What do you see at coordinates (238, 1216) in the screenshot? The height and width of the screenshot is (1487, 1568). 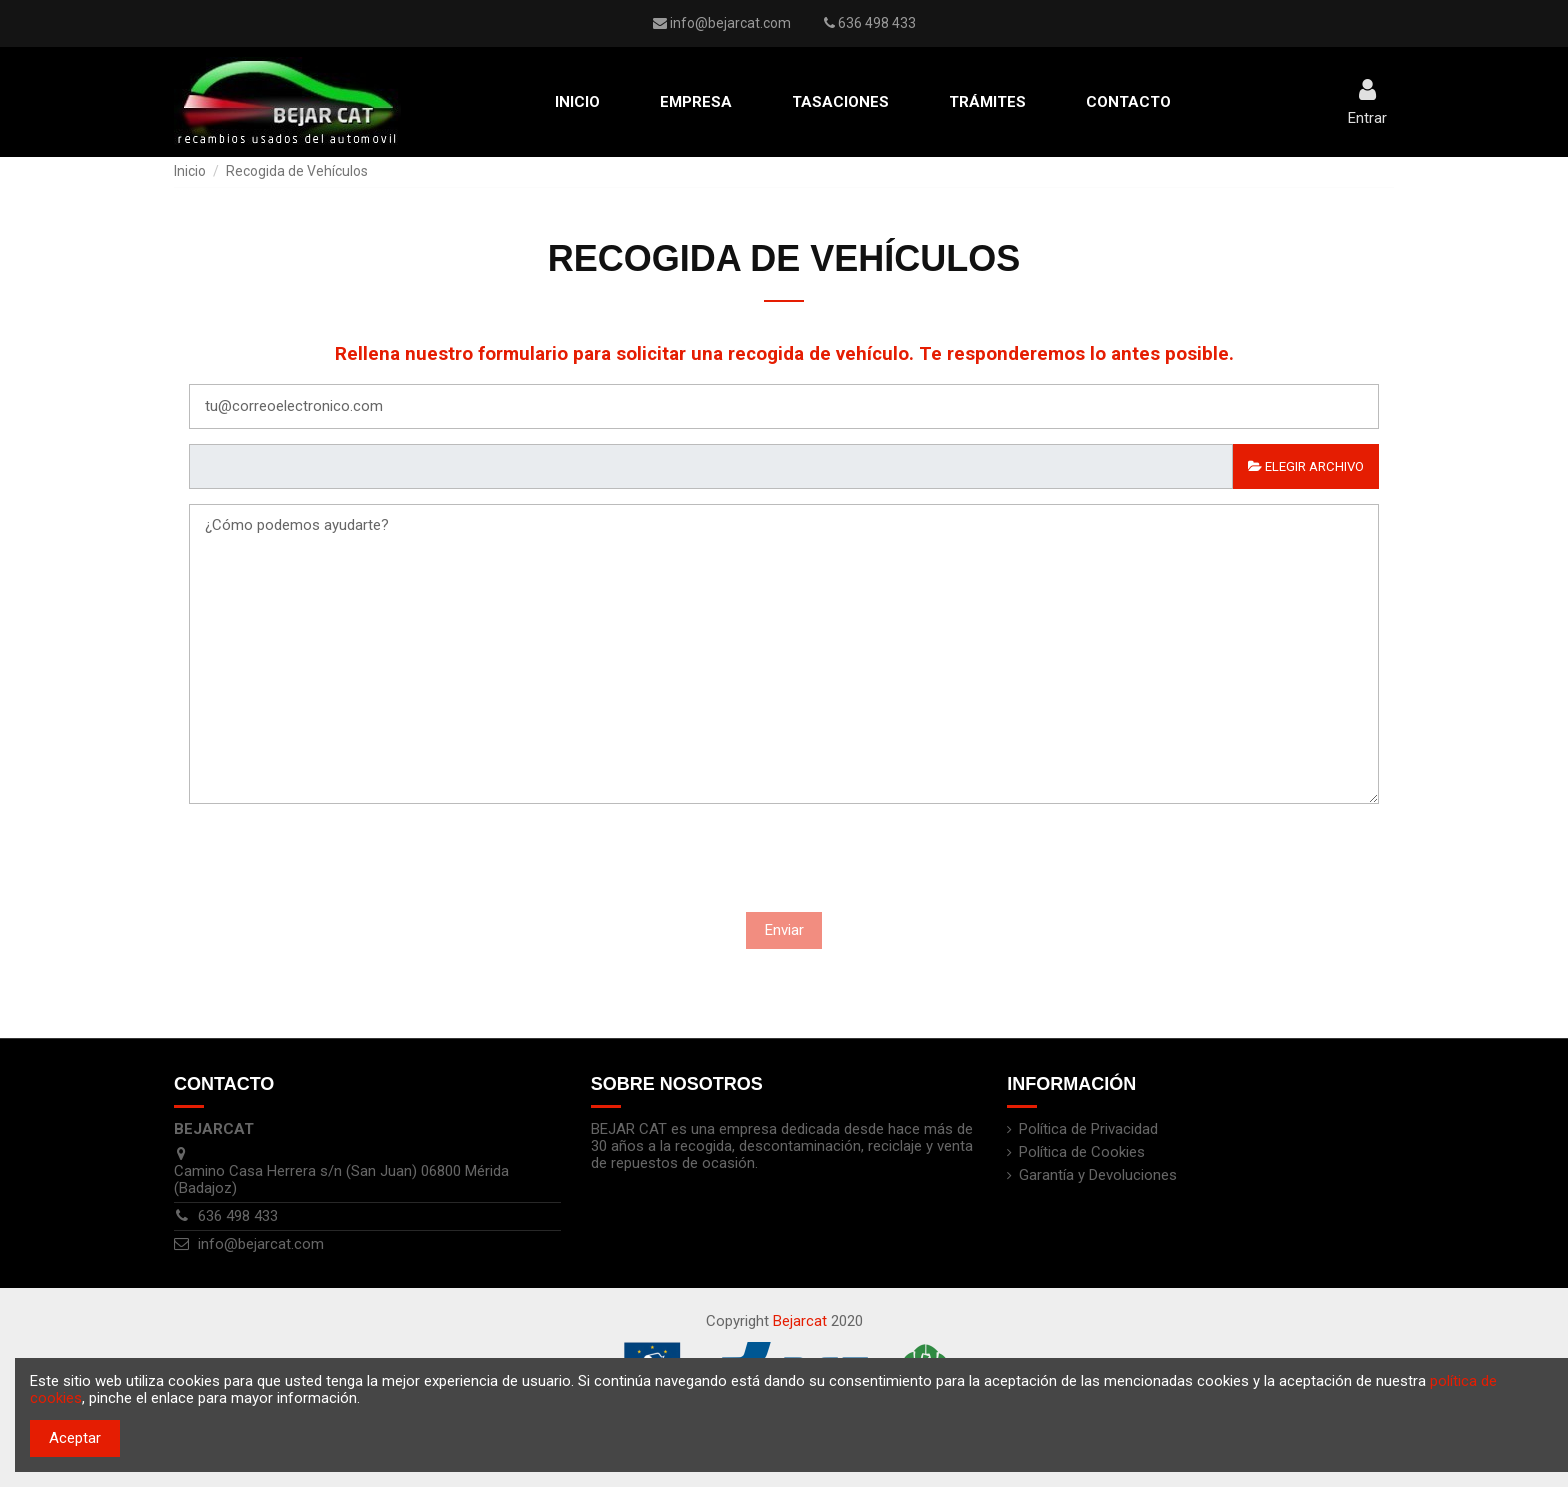 I see `636 498 433` at bounding box center [238, 1216].